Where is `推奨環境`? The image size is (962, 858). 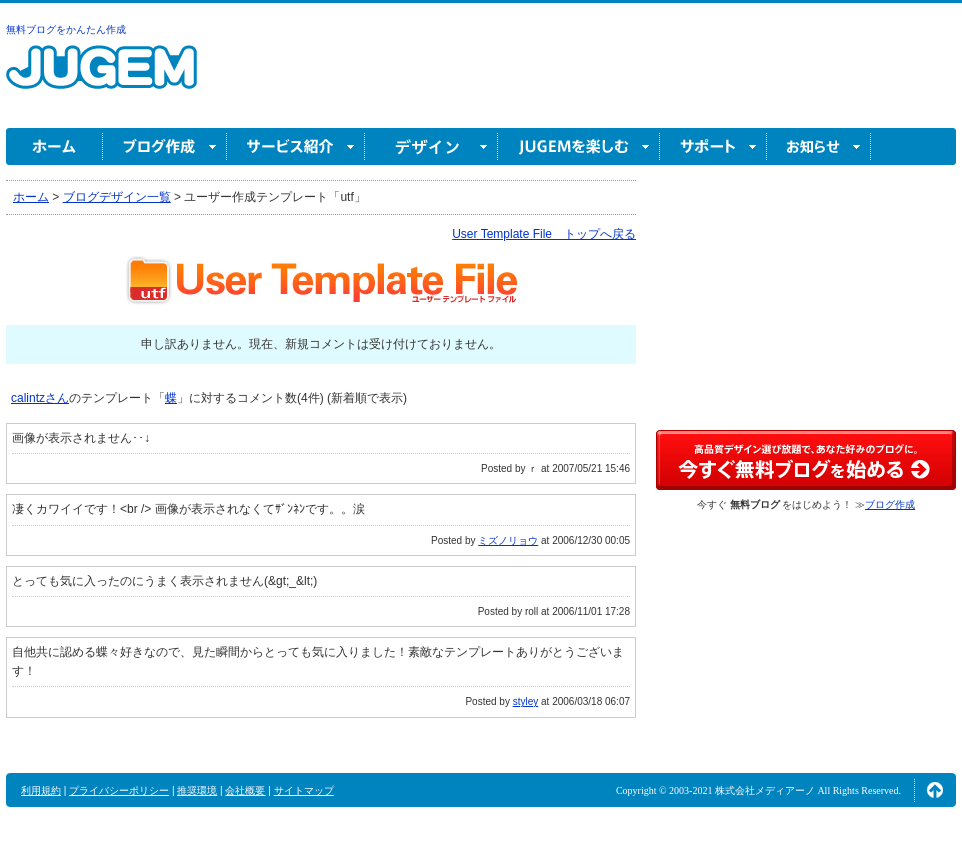 推奨環境 is located at coordinates (197, 790).